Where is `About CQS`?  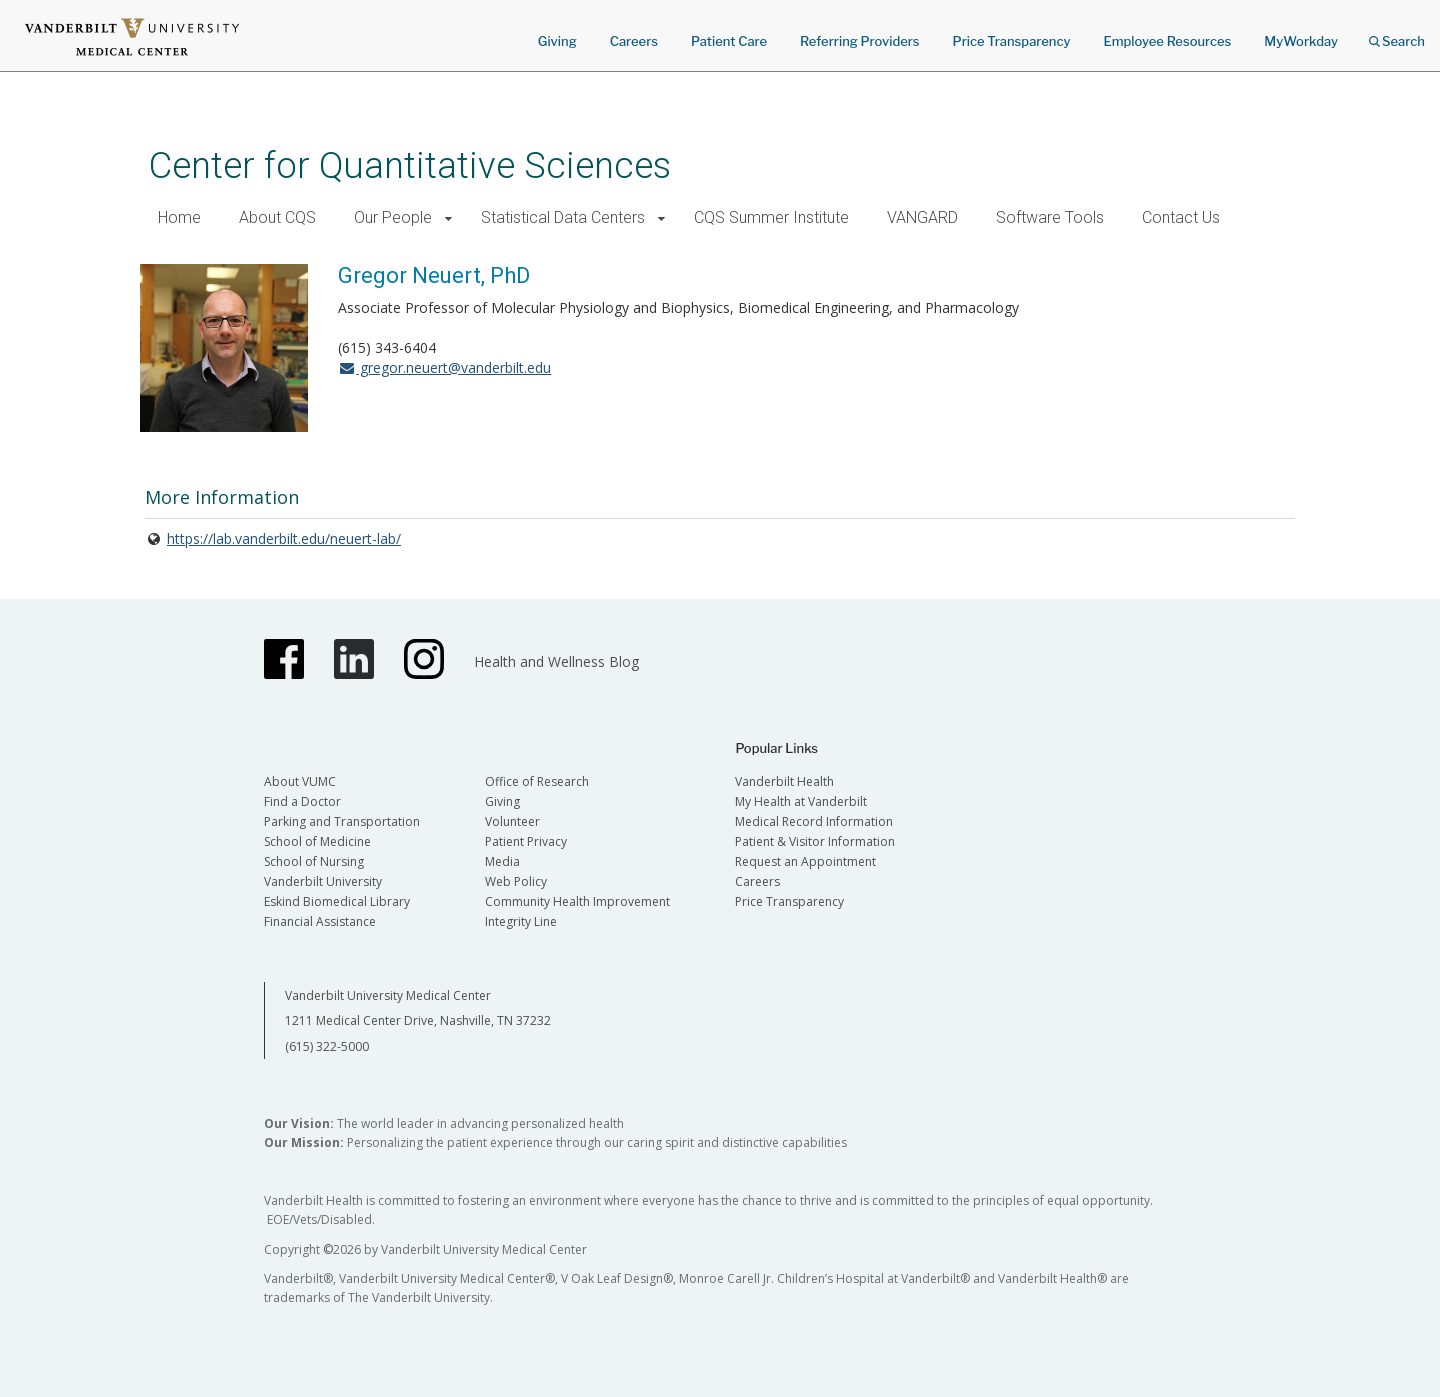
About CQS is located at coordinates (277, 217).